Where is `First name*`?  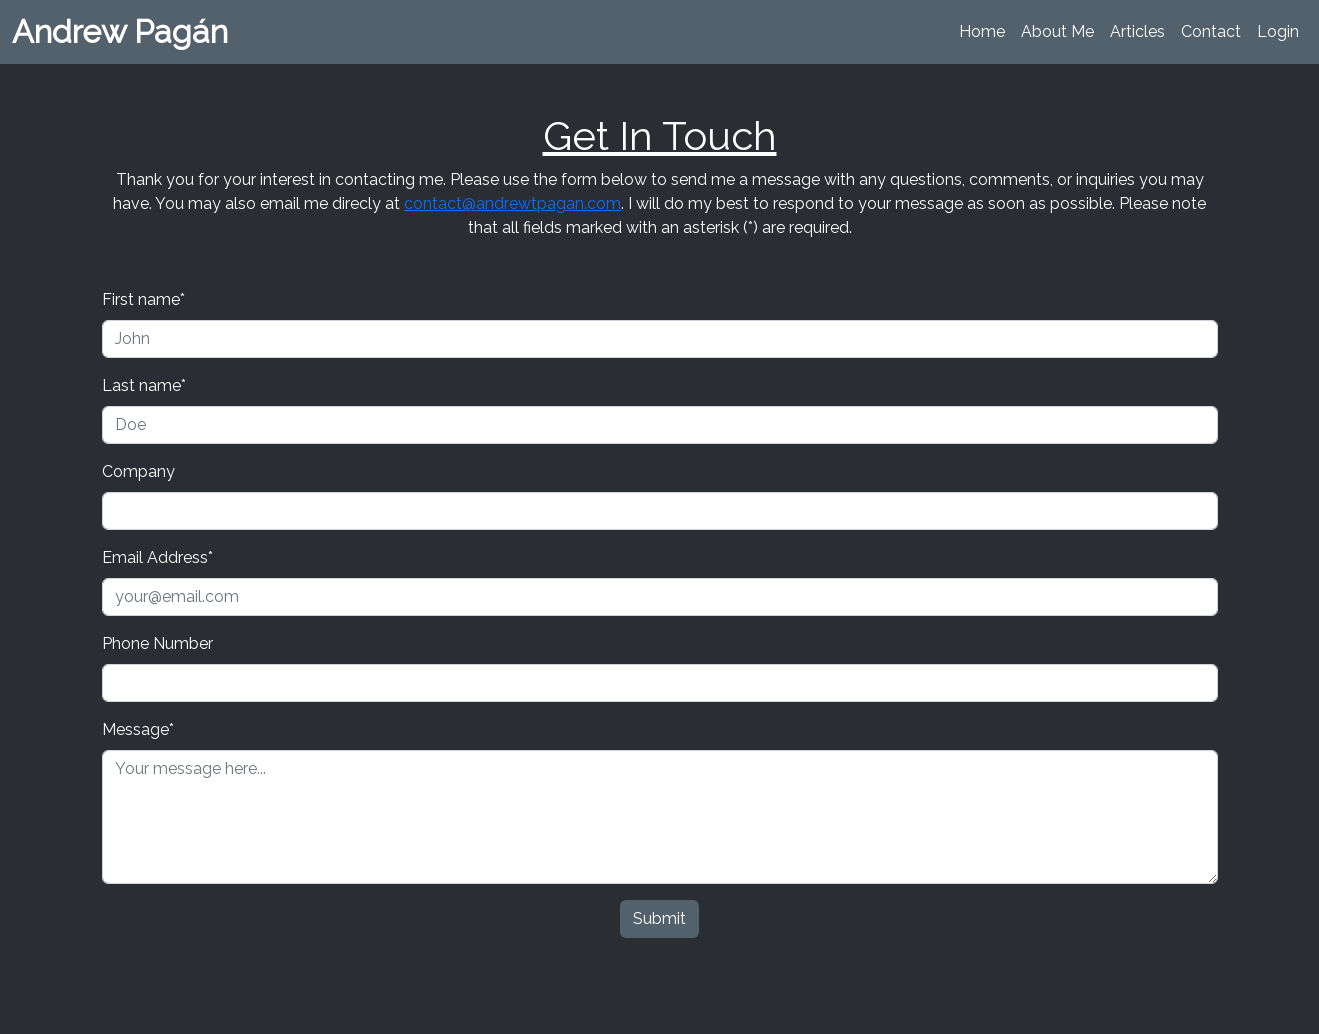
First name* is located at coordinates (143, 299).